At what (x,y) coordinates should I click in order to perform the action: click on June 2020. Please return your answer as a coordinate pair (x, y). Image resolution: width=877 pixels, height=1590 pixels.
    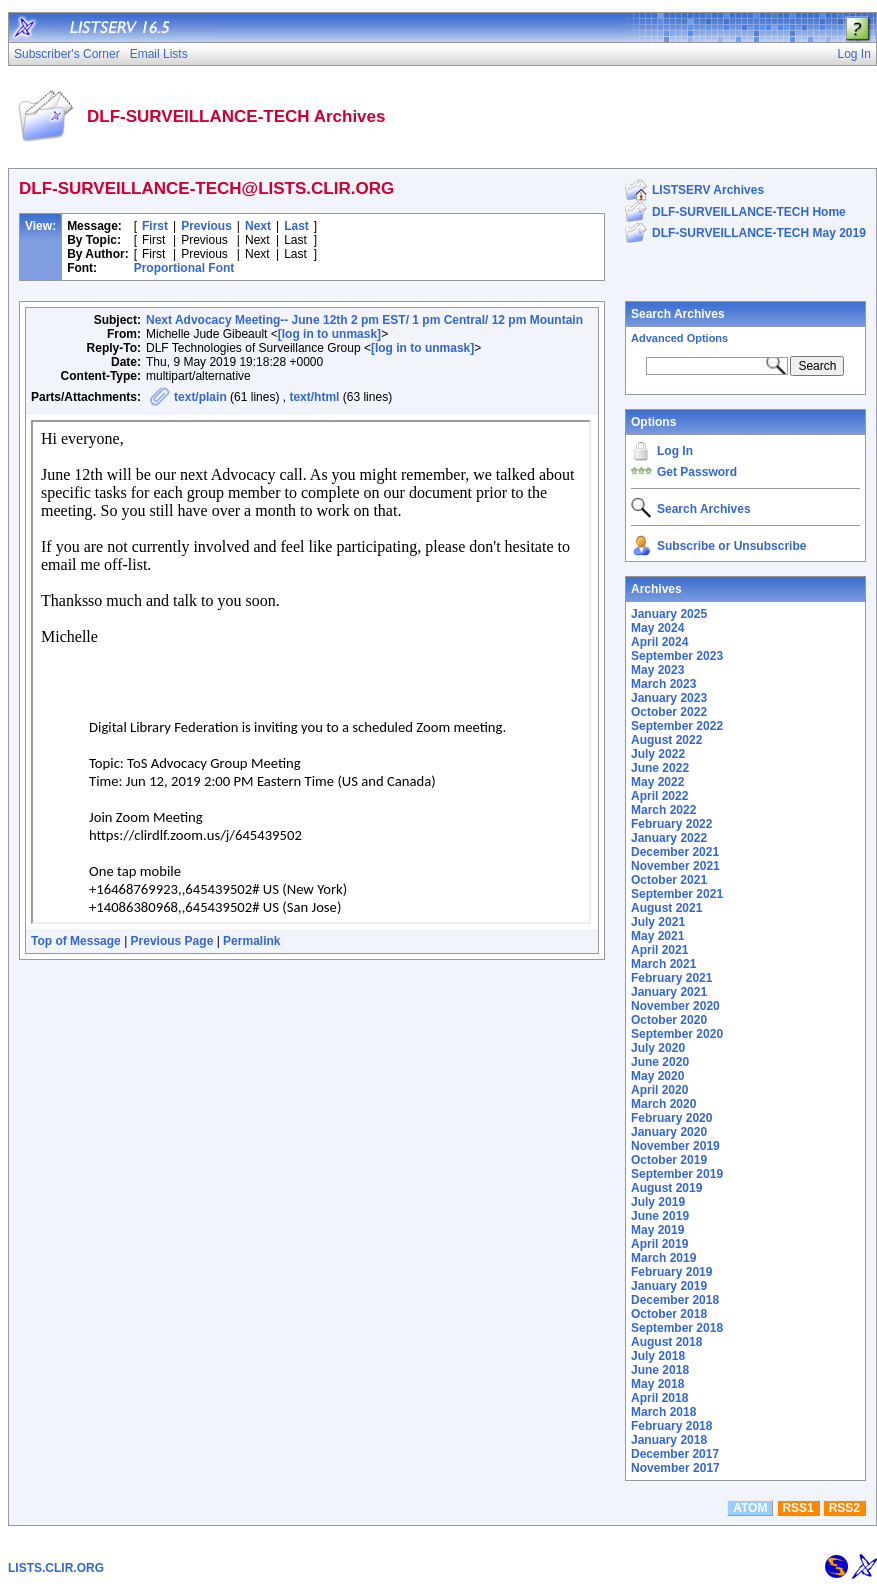
    Looking at the image, I should click on (660, 1062).